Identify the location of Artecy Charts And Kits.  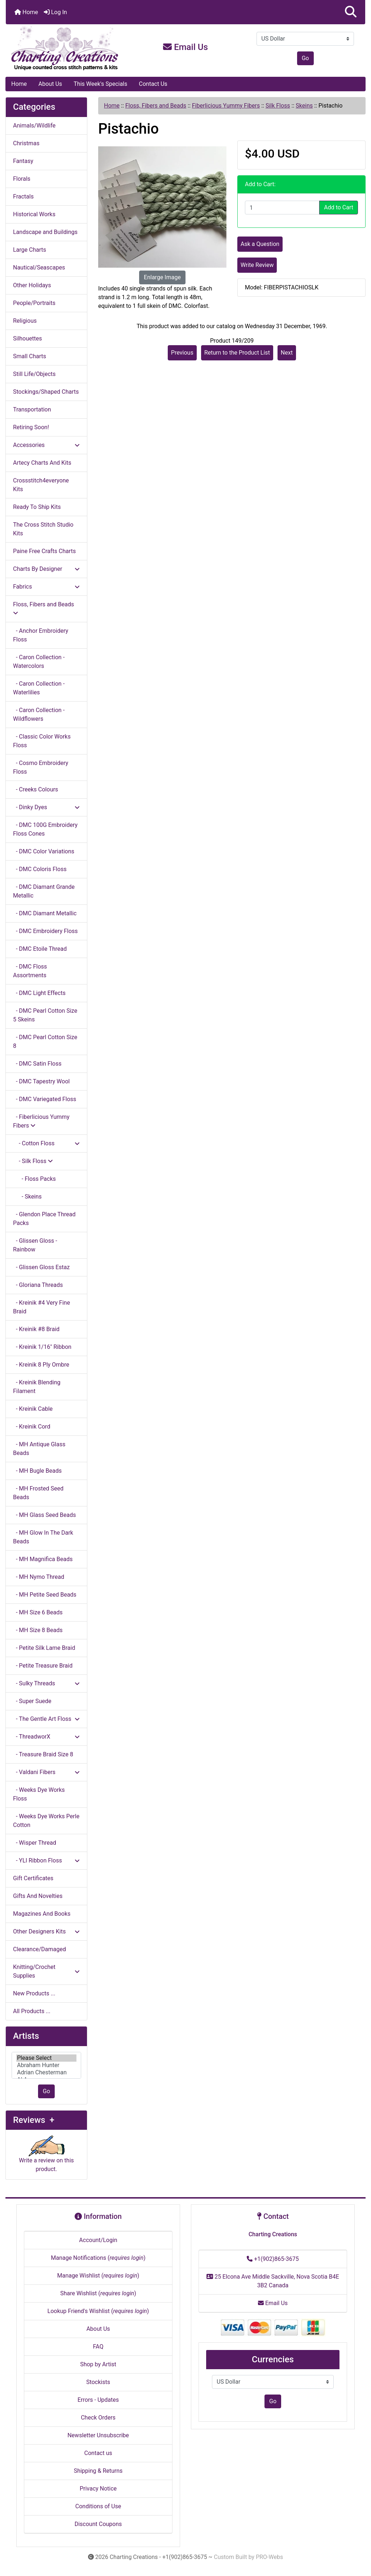
(42, 462).